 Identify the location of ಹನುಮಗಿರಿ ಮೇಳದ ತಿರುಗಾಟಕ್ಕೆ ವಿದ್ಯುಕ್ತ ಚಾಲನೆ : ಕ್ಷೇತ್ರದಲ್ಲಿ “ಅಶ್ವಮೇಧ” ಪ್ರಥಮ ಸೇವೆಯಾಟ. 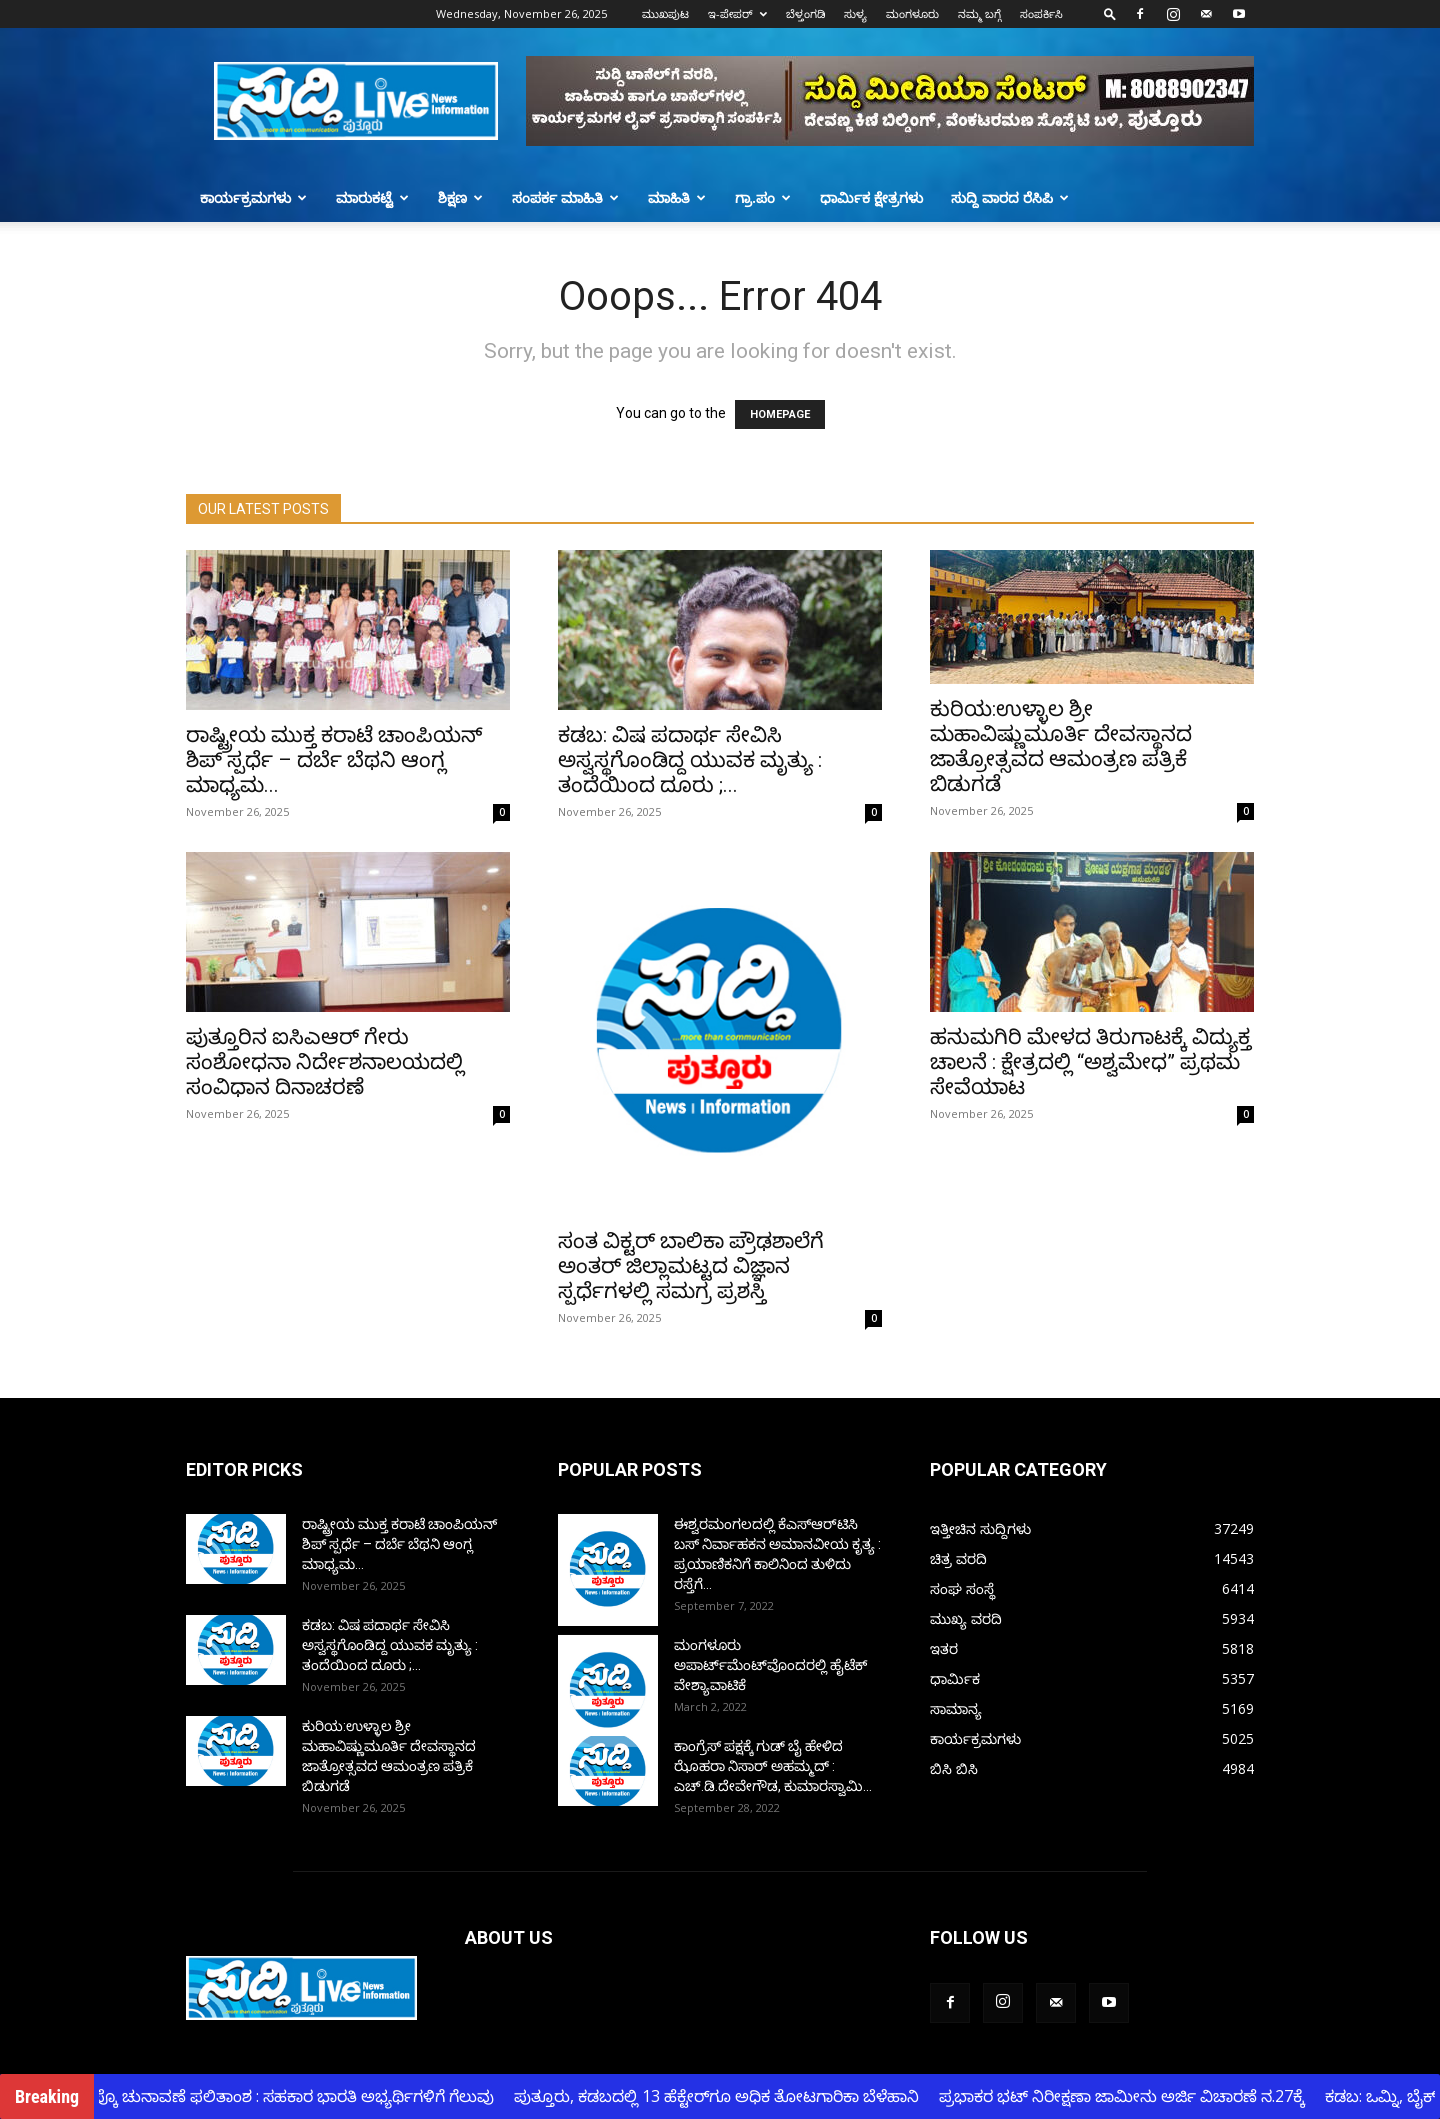
(1090, 1062).